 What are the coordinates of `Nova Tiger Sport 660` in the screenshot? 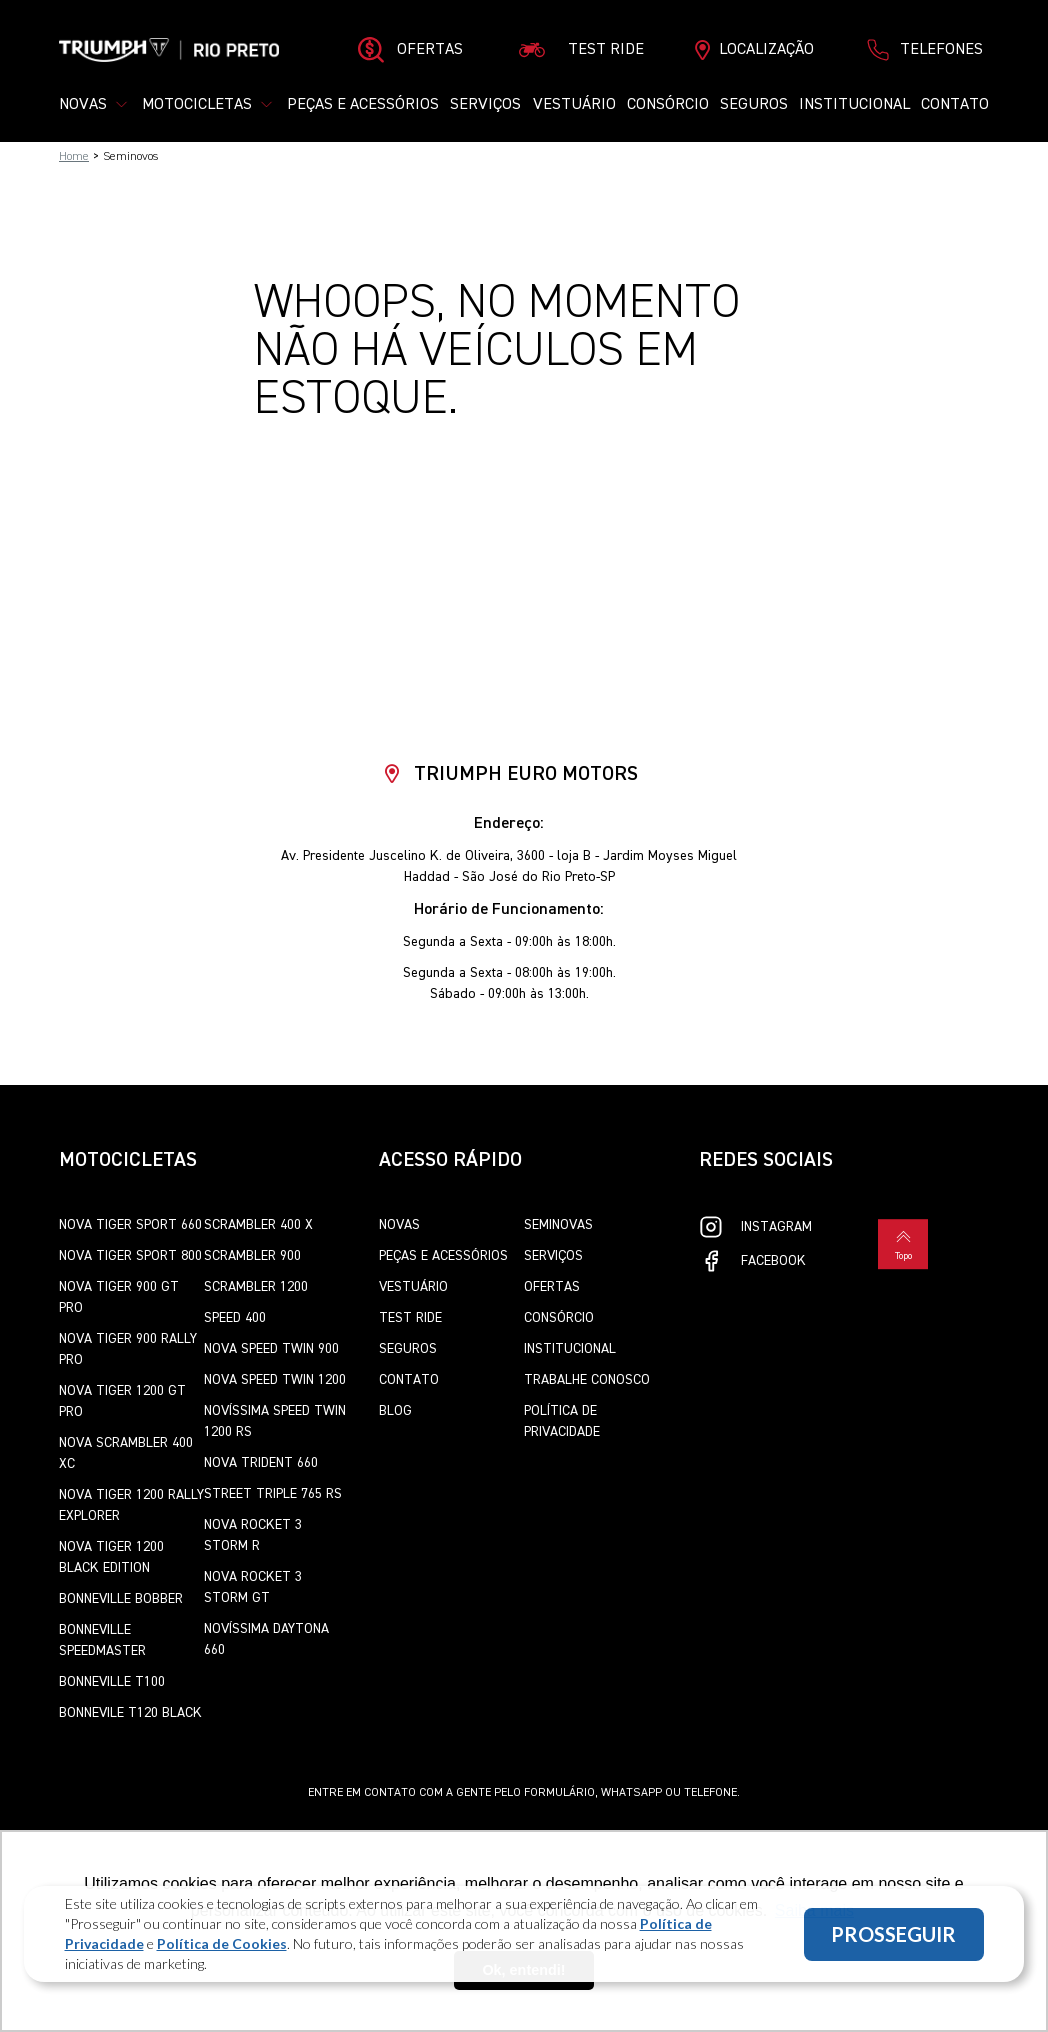 It's located at (130, 1225).